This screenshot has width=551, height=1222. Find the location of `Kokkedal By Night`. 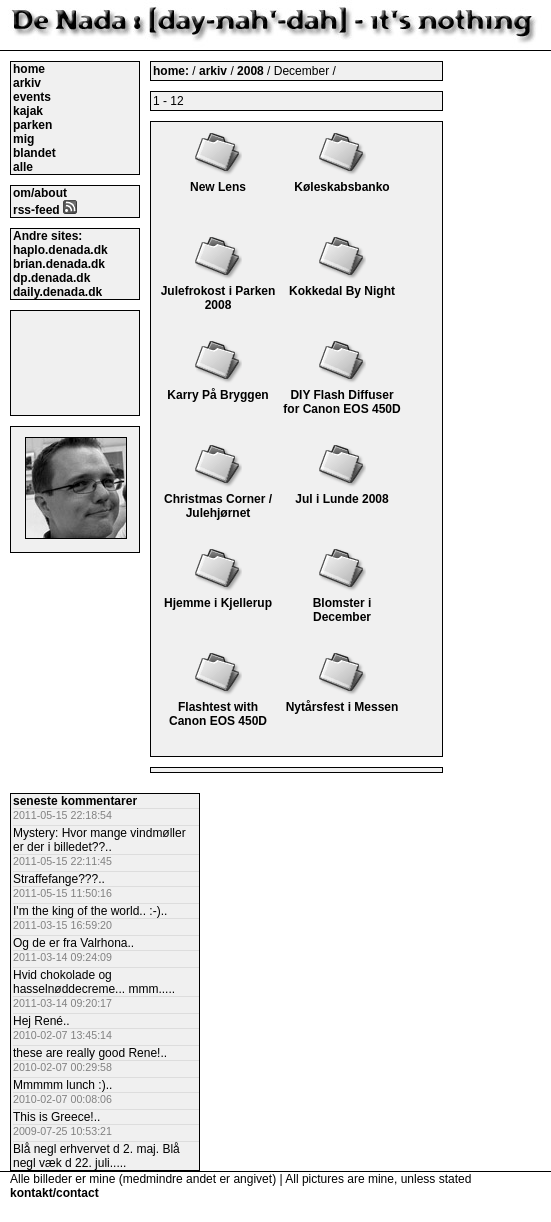

Kokkedal By Night is located at coordinates (342, 284).